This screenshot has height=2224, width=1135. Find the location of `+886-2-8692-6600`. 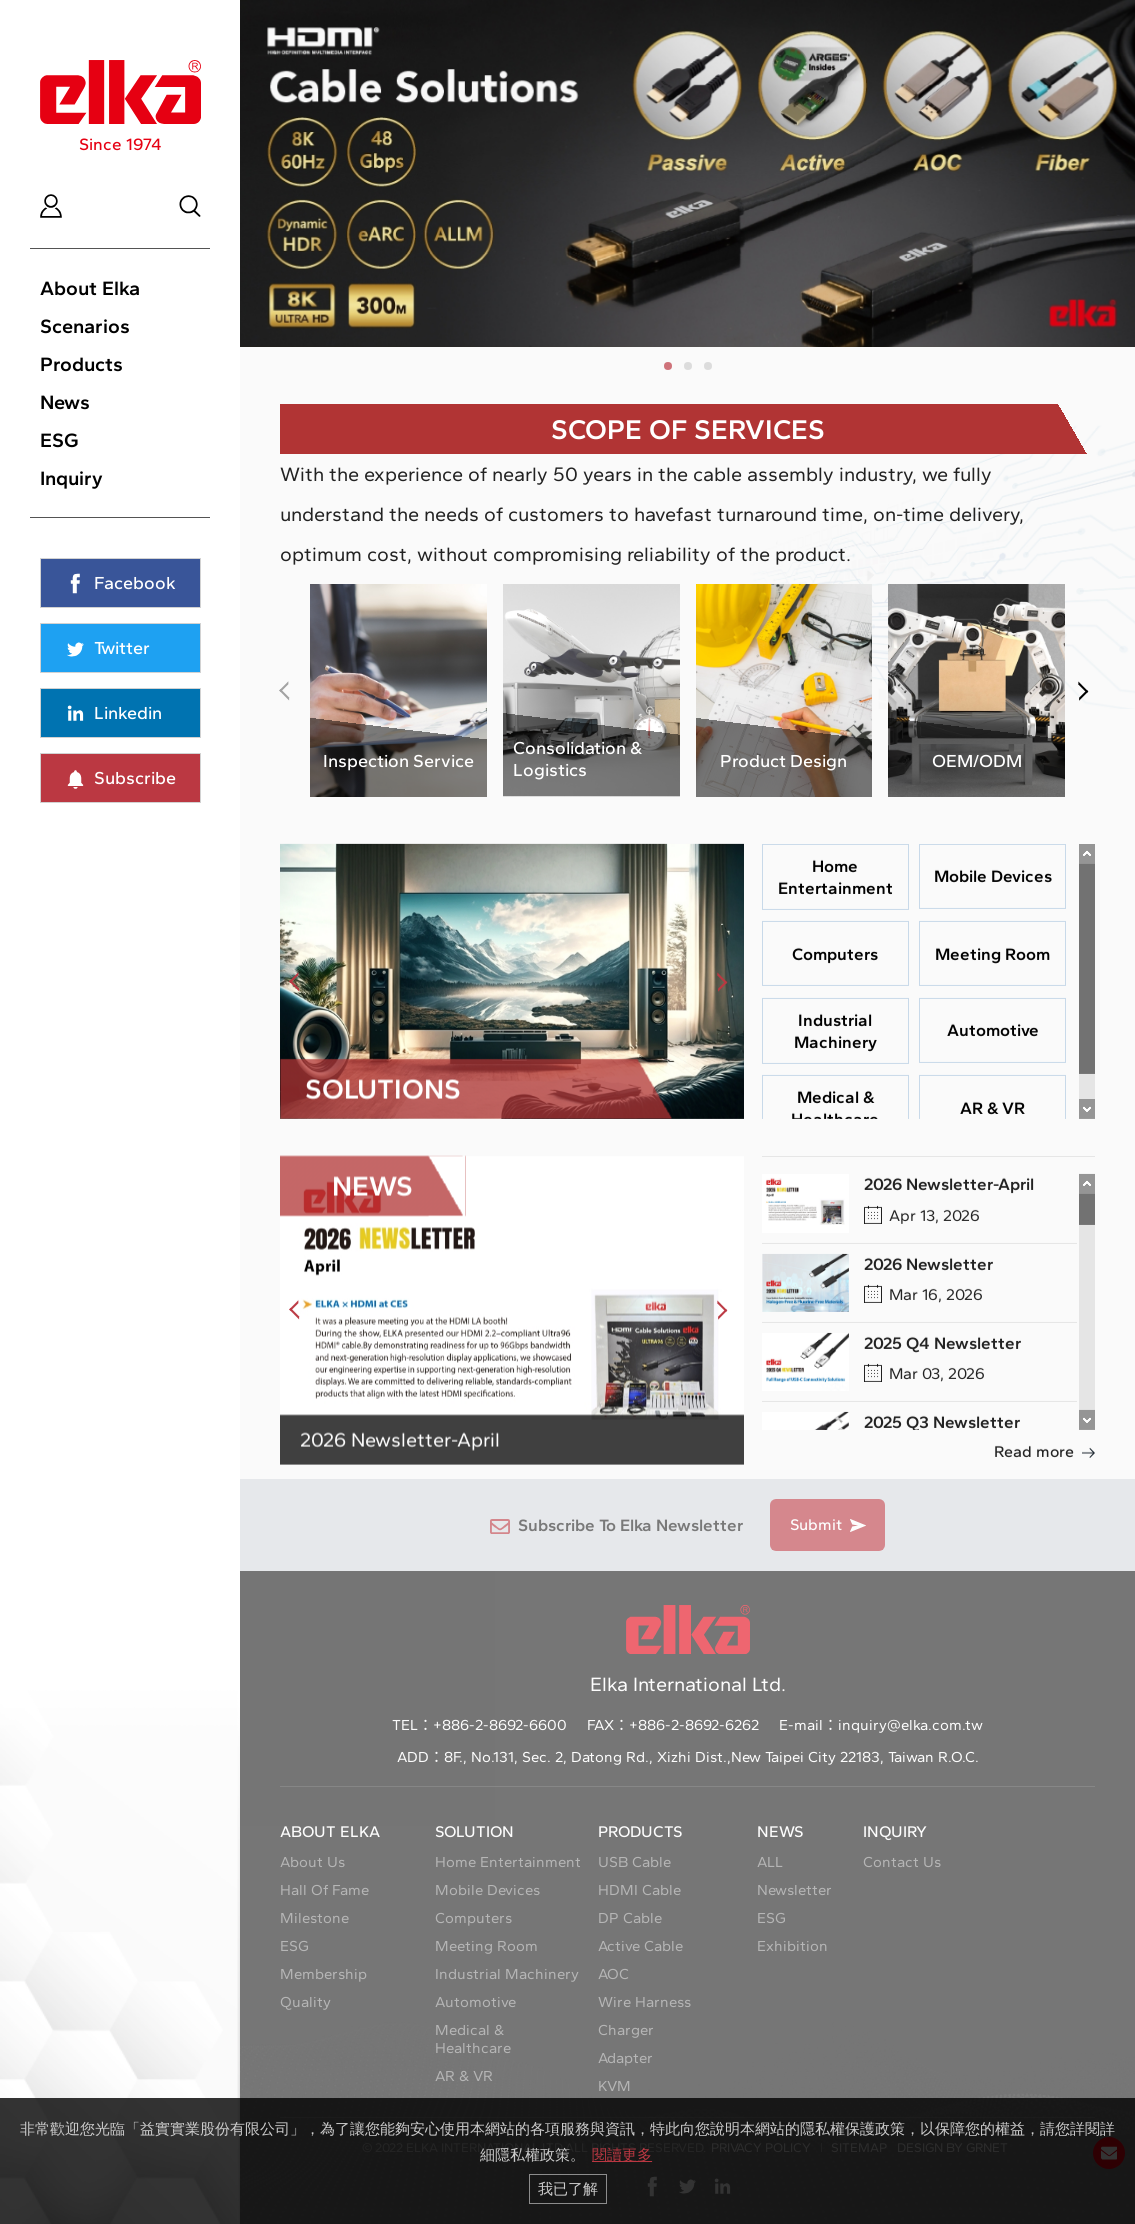

+886-2-8692-6600 is located at coordinates (500, 1725).